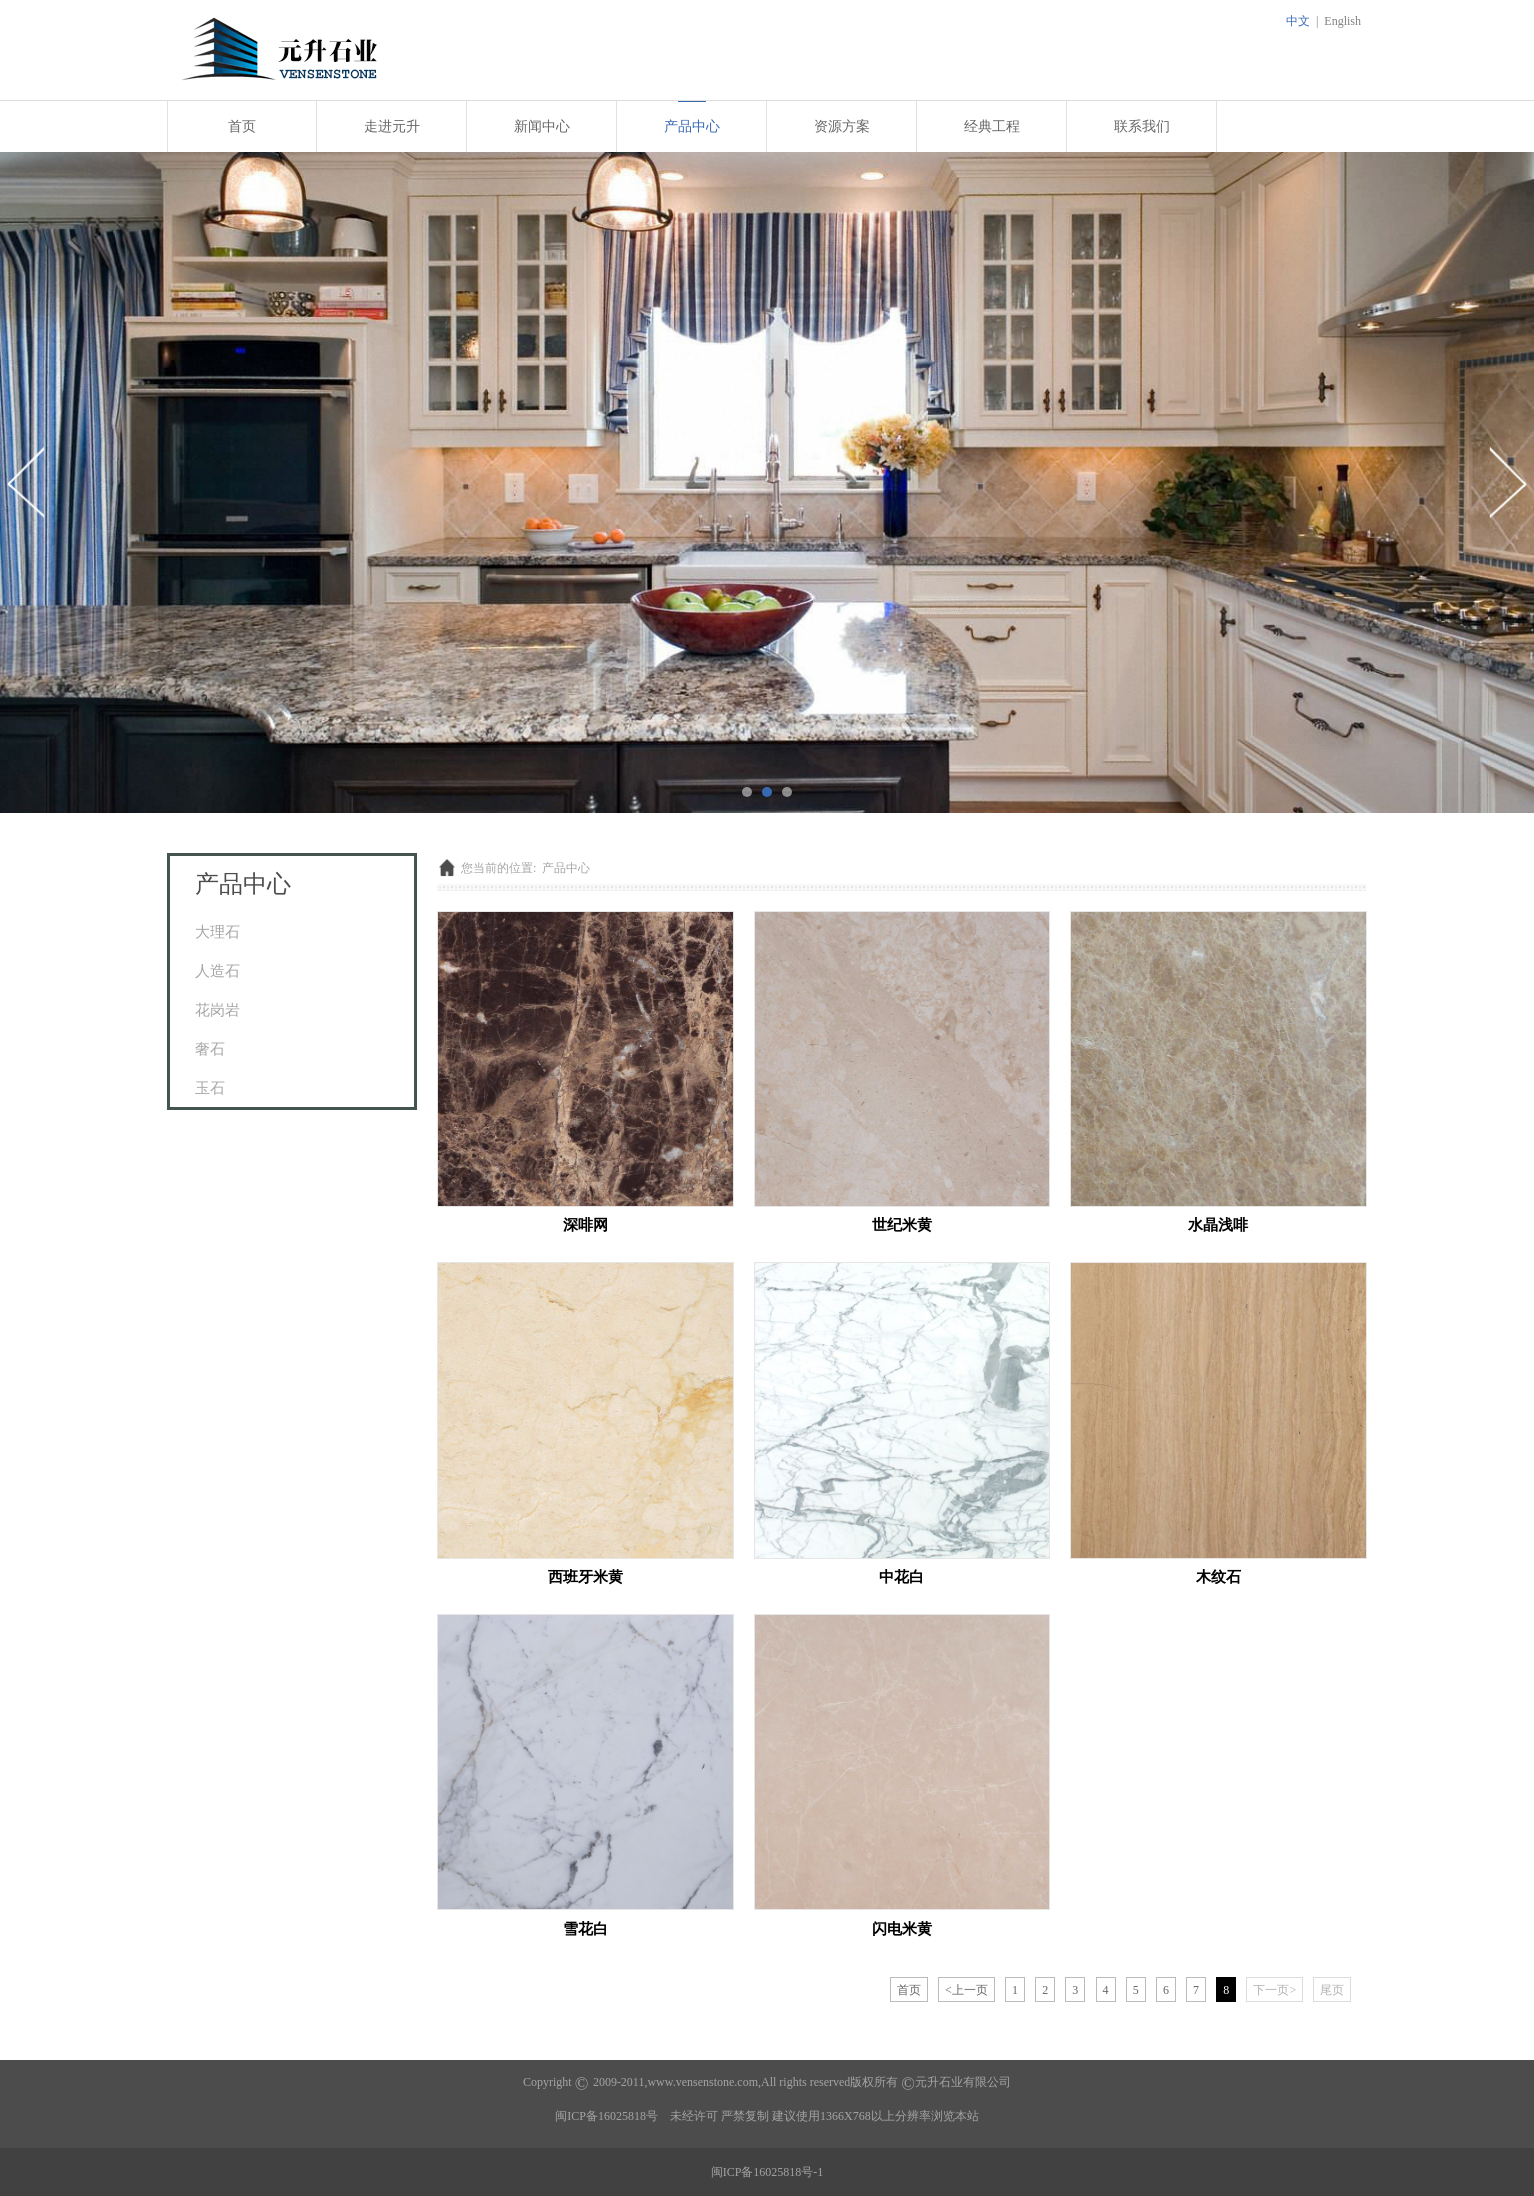 The width and height of the screenshot is (1534, 2196). Describe the element at coordinates (392, 126) in the screenshot. I see `走进元升` at that location.